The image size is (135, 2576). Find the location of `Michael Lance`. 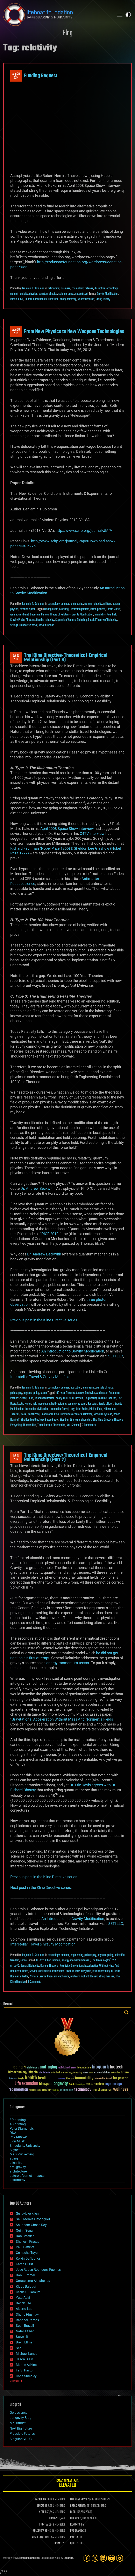

Michael Lance is located at coordinates (26, 2354).